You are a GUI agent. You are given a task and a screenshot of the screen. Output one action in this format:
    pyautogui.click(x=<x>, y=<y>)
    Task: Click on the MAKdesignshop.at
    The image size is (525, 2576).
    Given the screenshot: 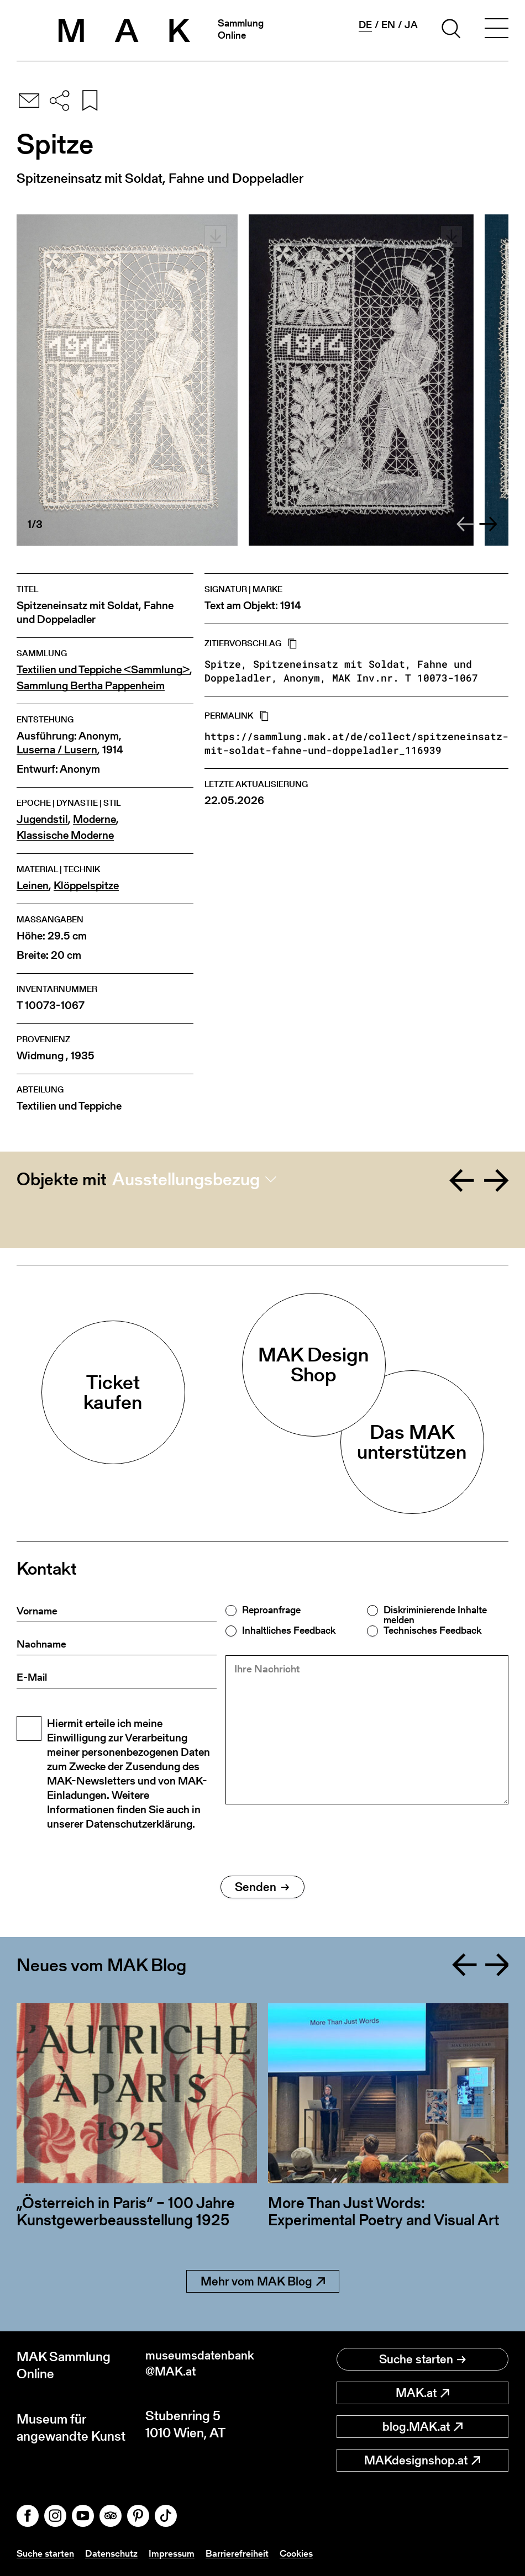 What is the action you would take?
    pyautogui.click(x=422, y=2460)
    